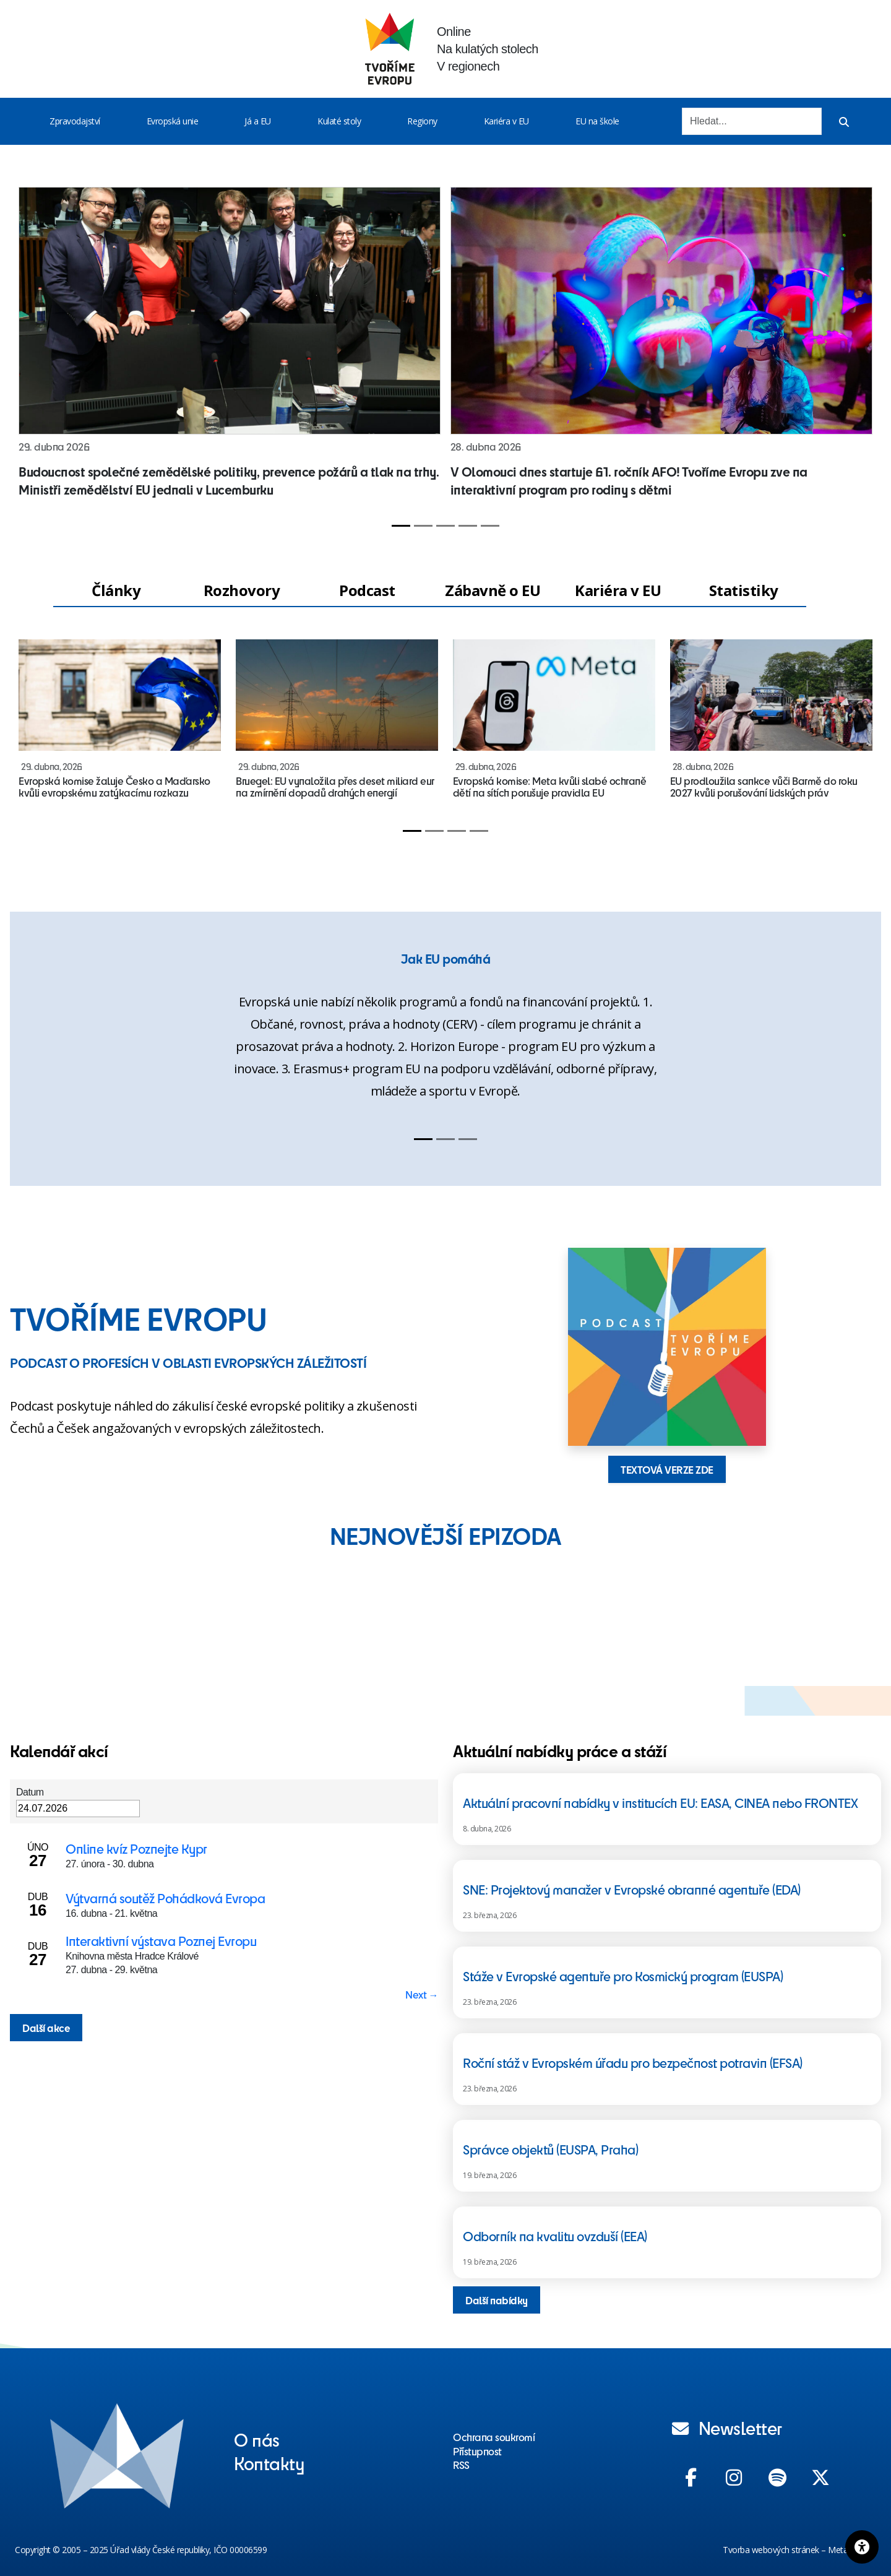  What do you see at coordinates (494, 2436) in the screenshot?
I see `Ochrana soukromí` at bounding box center [494, 2436].